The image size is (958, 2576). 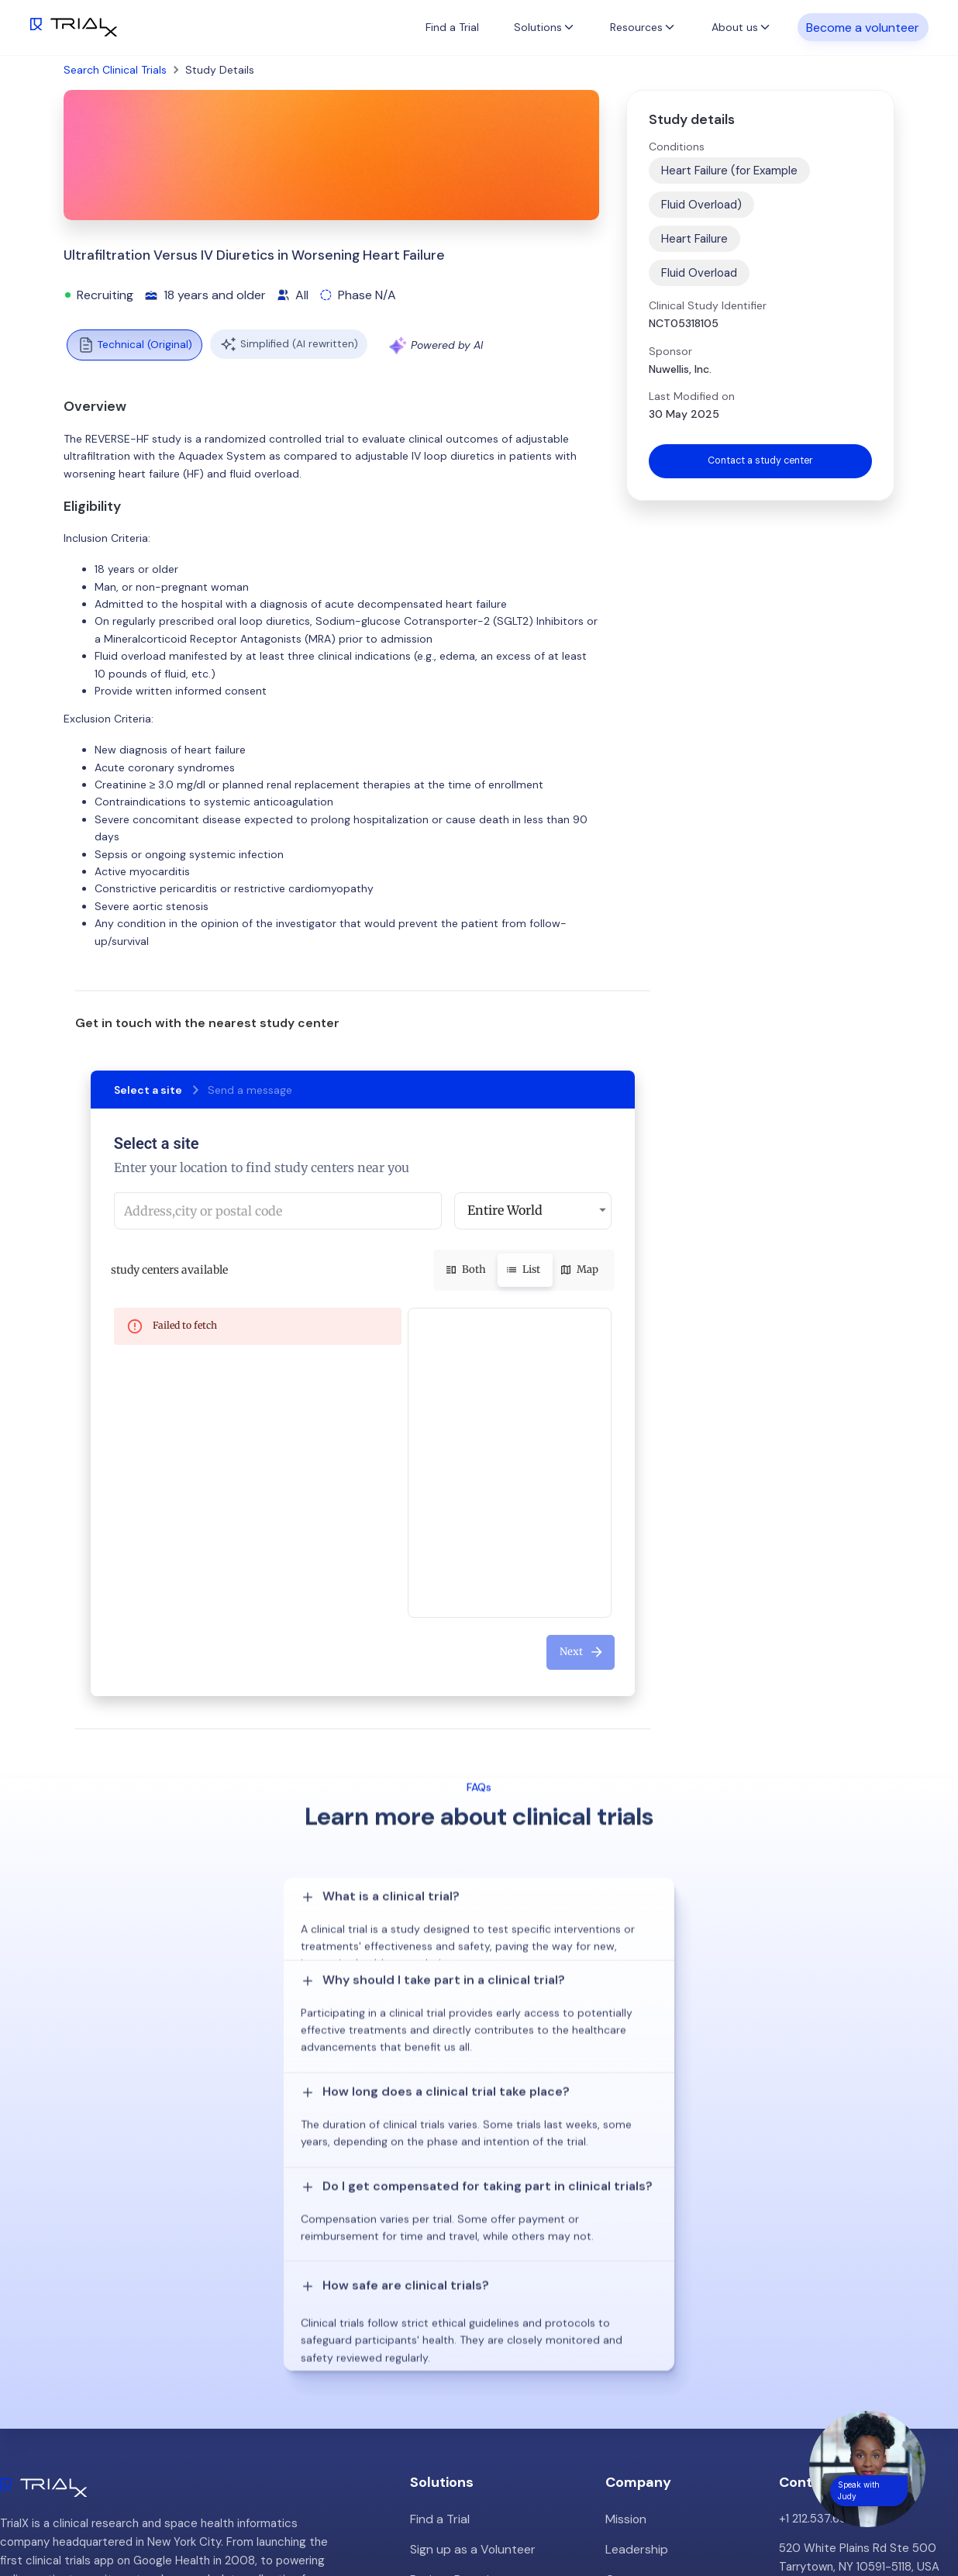 What do you see at coordinates (625, 2238) in the screenshot?
I see `Mission` at bounding box center [625, 2238].